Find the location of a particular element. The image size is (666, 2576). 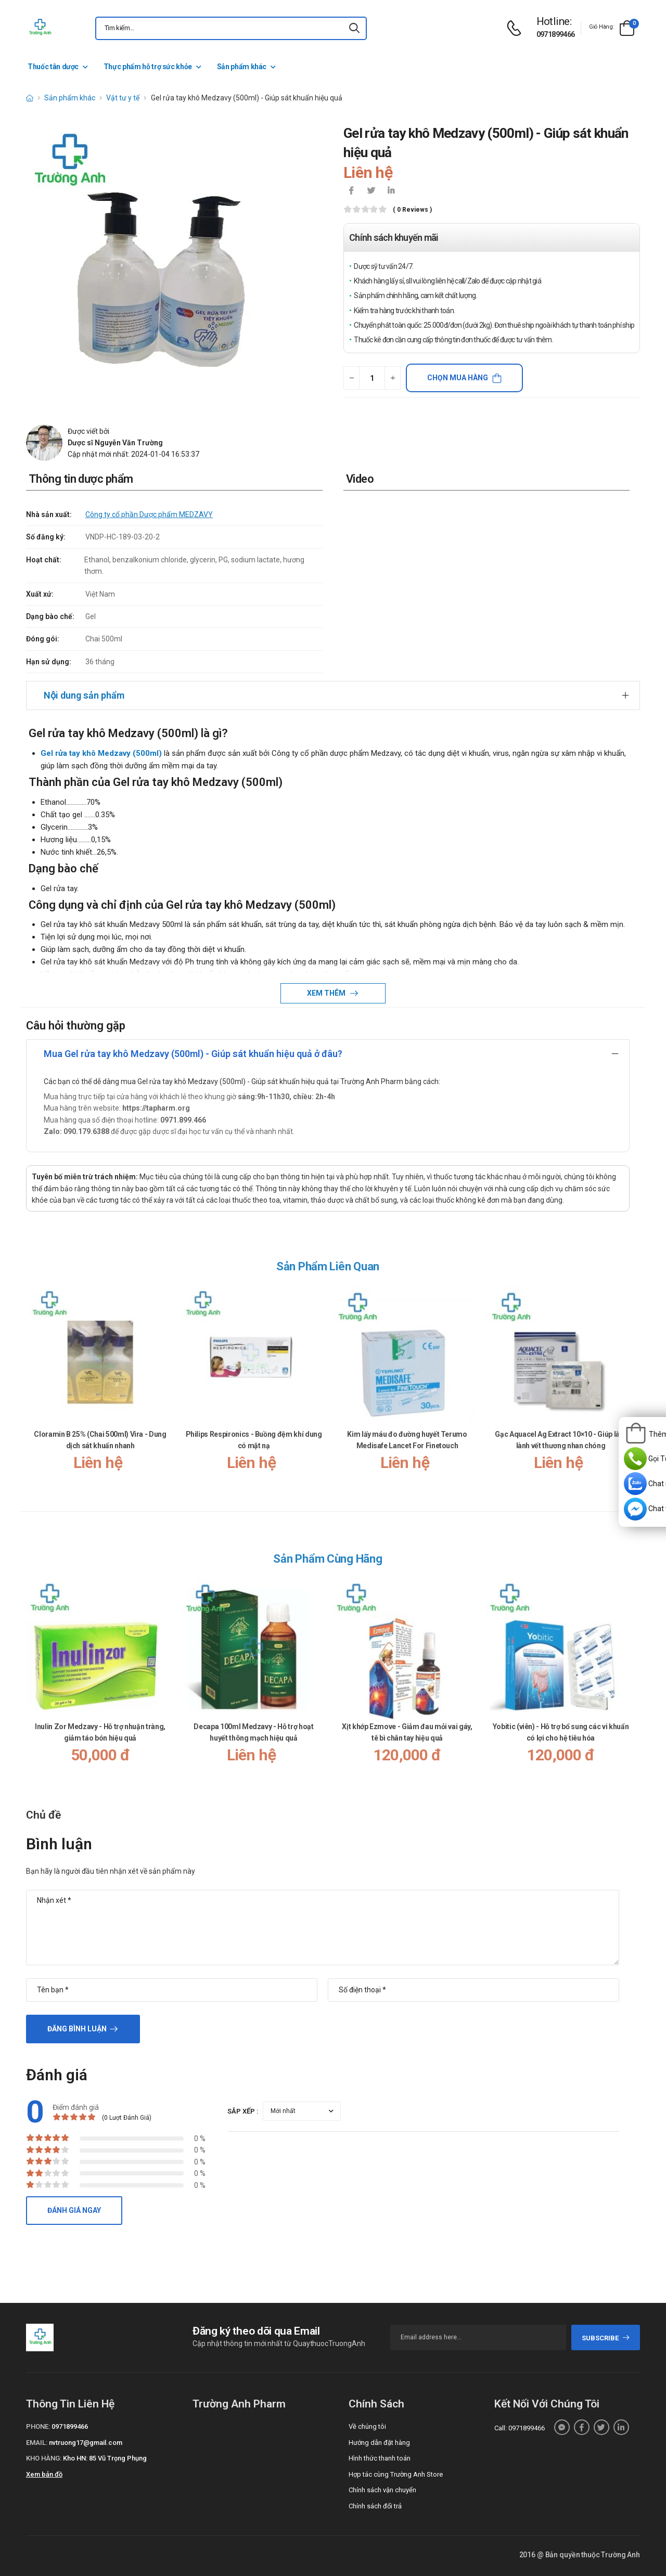

Thuốc tân dược is located at coordinates (53, 66).